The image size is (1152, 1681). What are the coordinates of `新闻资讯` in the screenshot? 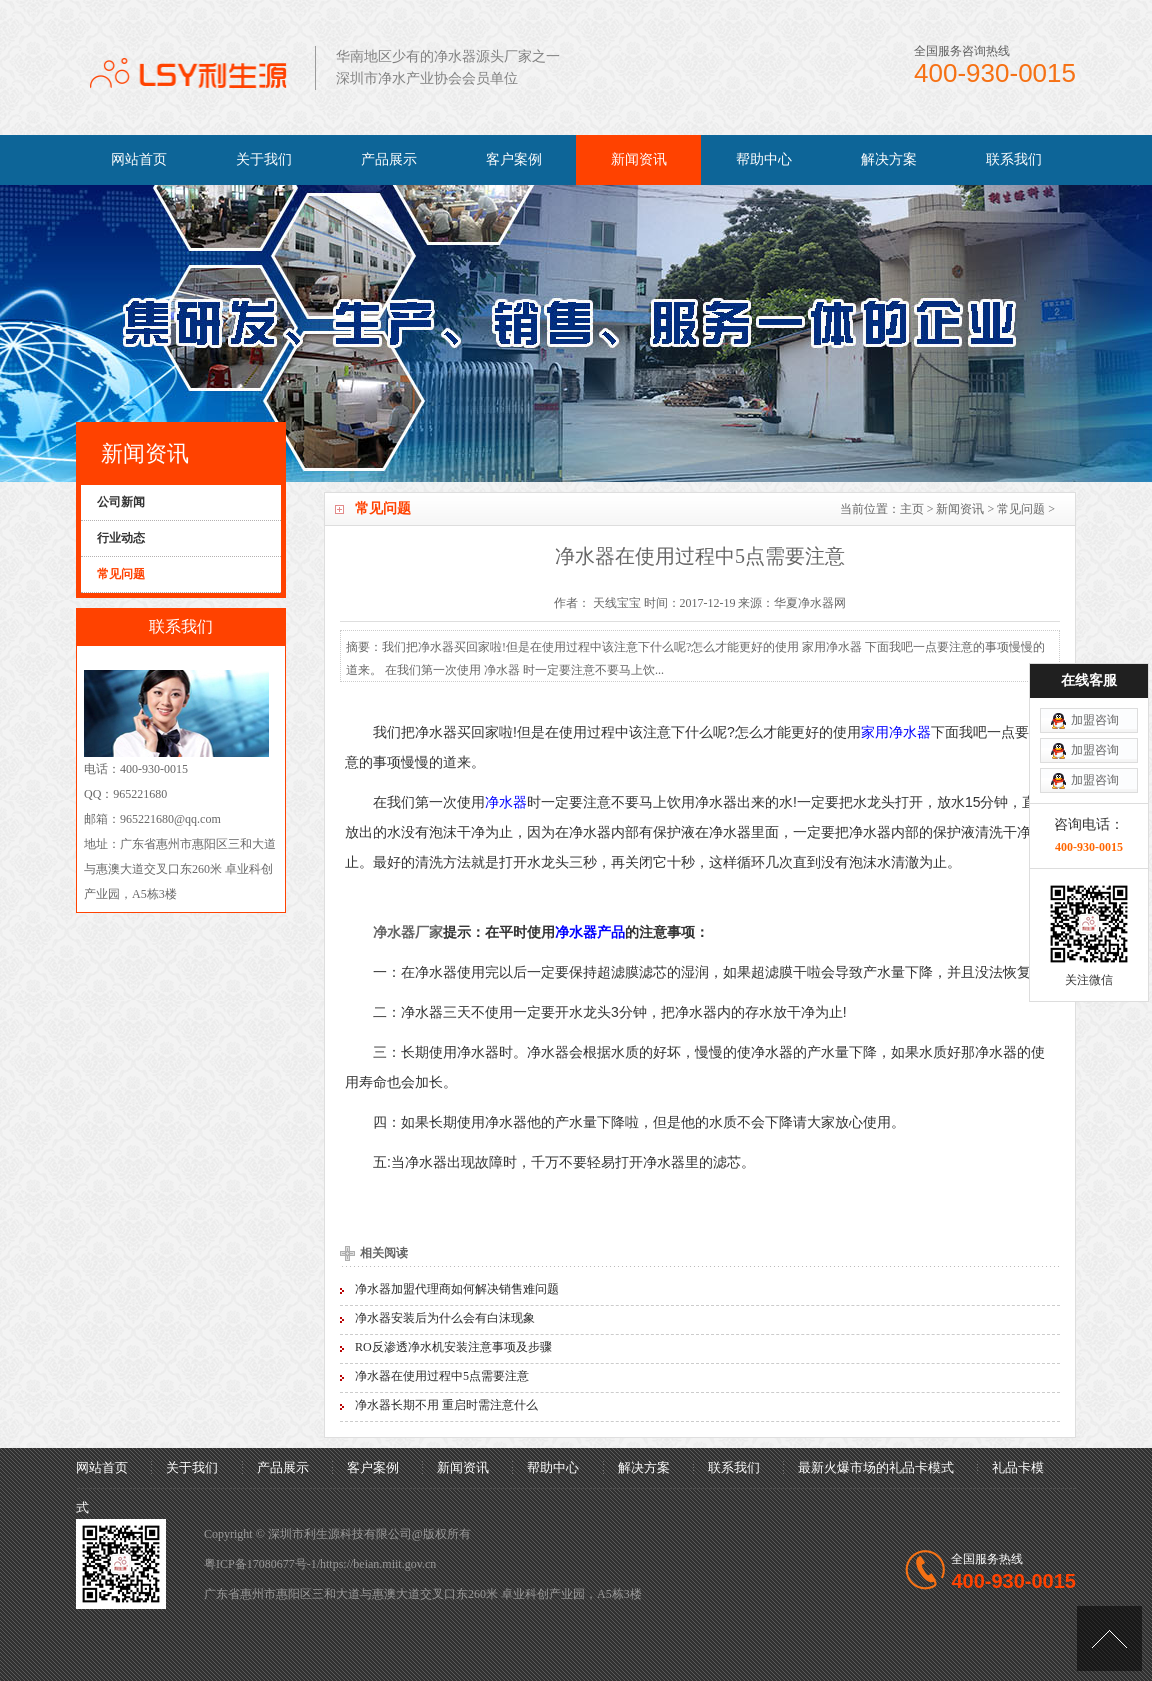 It's located at (639, 159).